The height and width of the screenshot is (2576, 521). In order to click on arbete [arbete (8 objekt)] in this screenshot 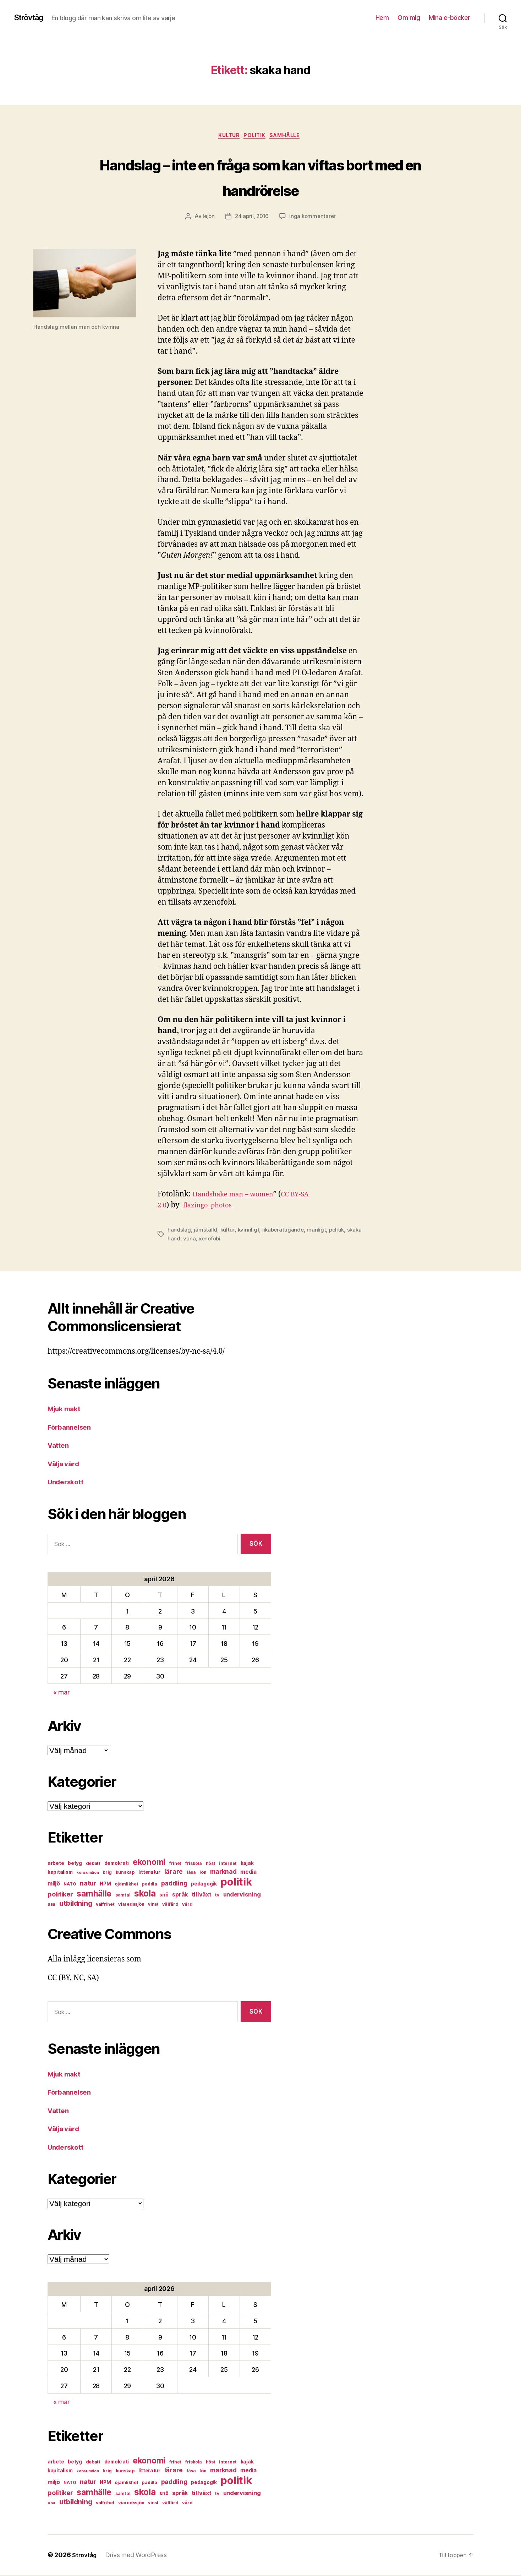, I will do `click(56, 1864)`.